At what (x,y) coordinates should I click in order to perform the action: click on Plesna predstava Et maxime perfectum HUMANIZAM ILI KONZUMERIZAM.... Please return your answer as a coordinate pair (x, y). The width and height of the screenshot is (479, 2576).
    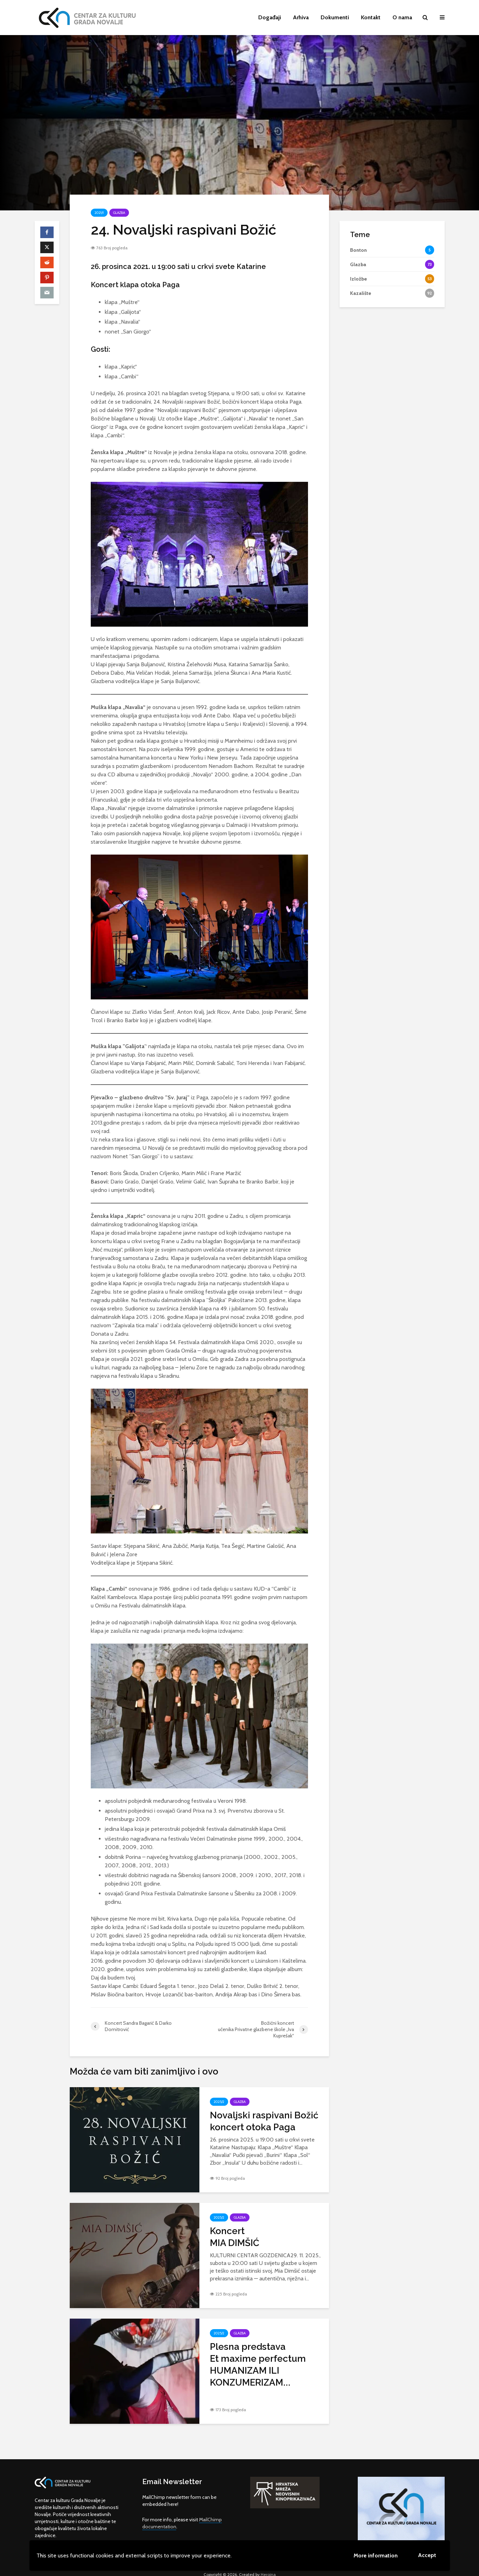
    Looking at the image, I should click on (259, 2364).